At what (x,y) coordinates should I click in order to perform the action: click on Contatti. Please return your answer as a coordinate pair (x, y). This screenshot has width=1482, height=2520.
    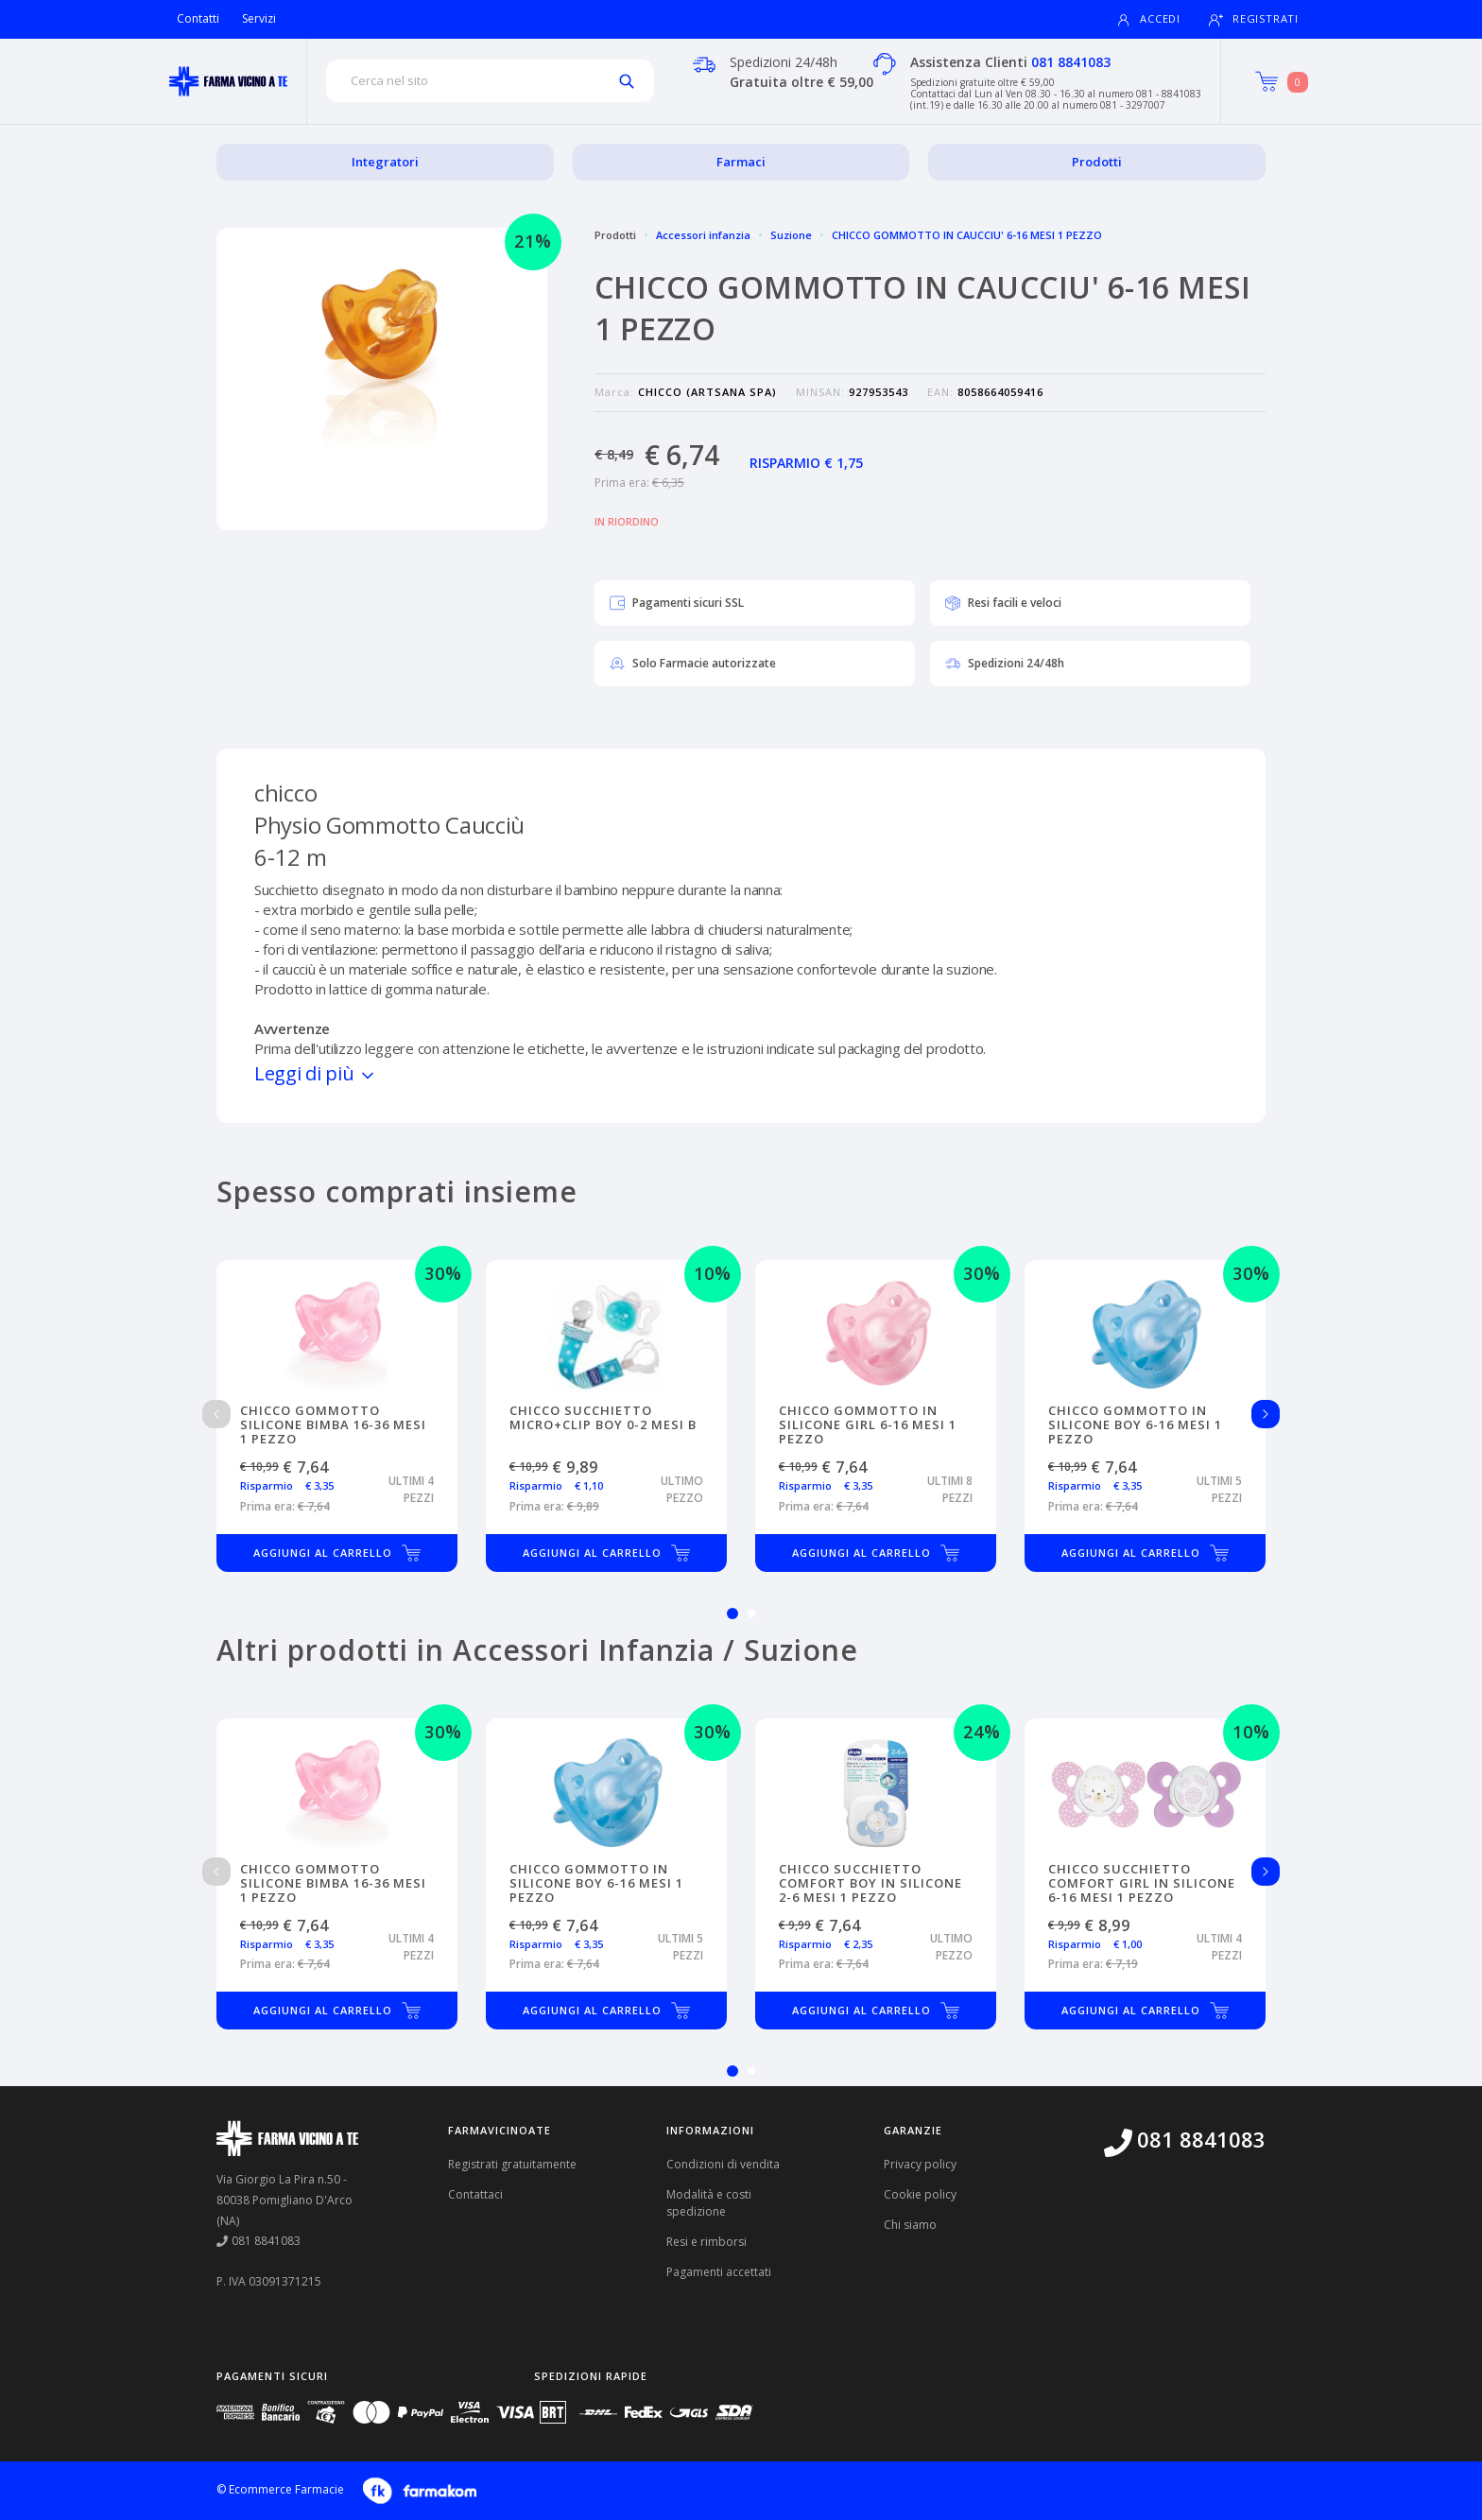
    Looking at the image, I should click on (198, 18).